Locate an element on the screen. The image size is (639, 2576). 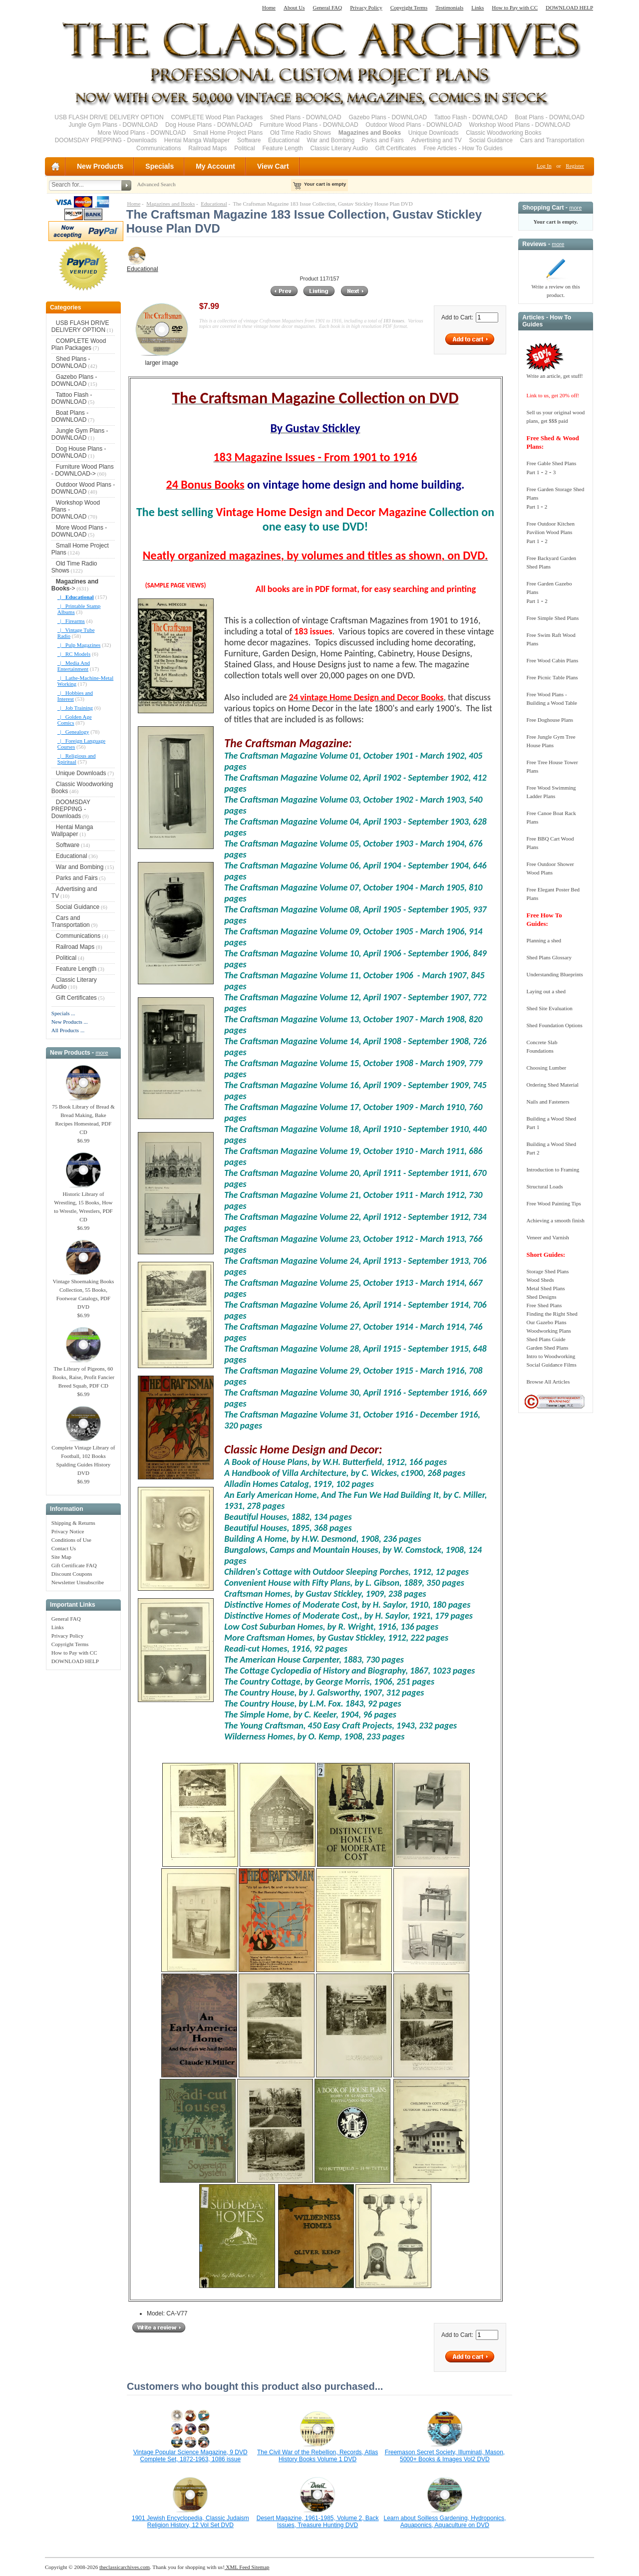
1901 Jewish Encyclopedia, Classic Judaism Religion History, 12 Vol Set DVD is located at coordinates (190, 2522).